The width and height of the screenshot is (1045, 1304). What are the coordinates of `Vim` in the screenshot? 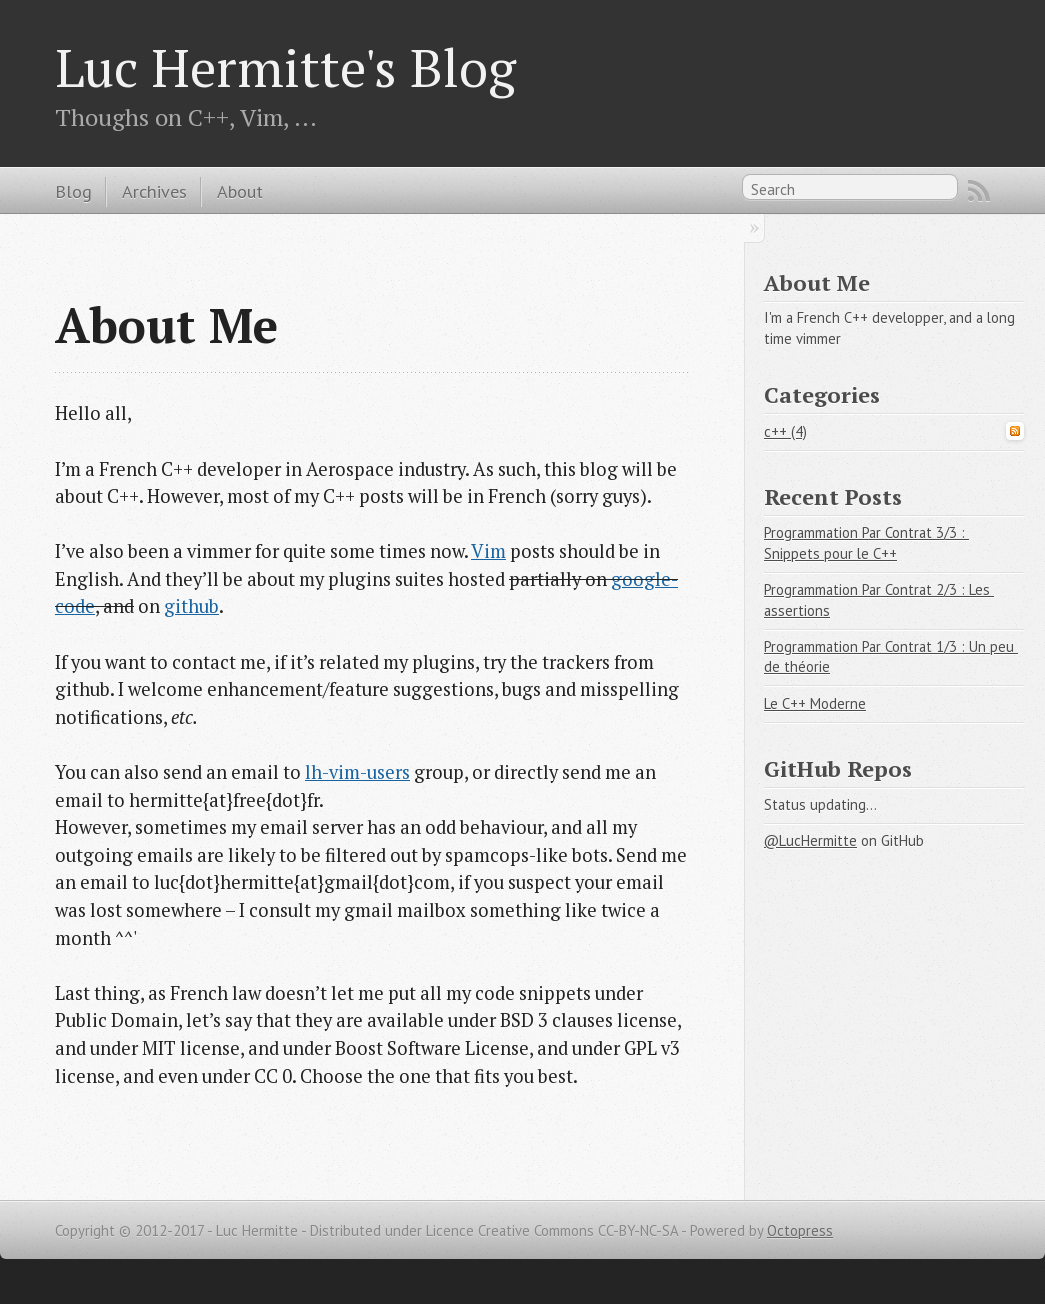 It's located at (488, 551).